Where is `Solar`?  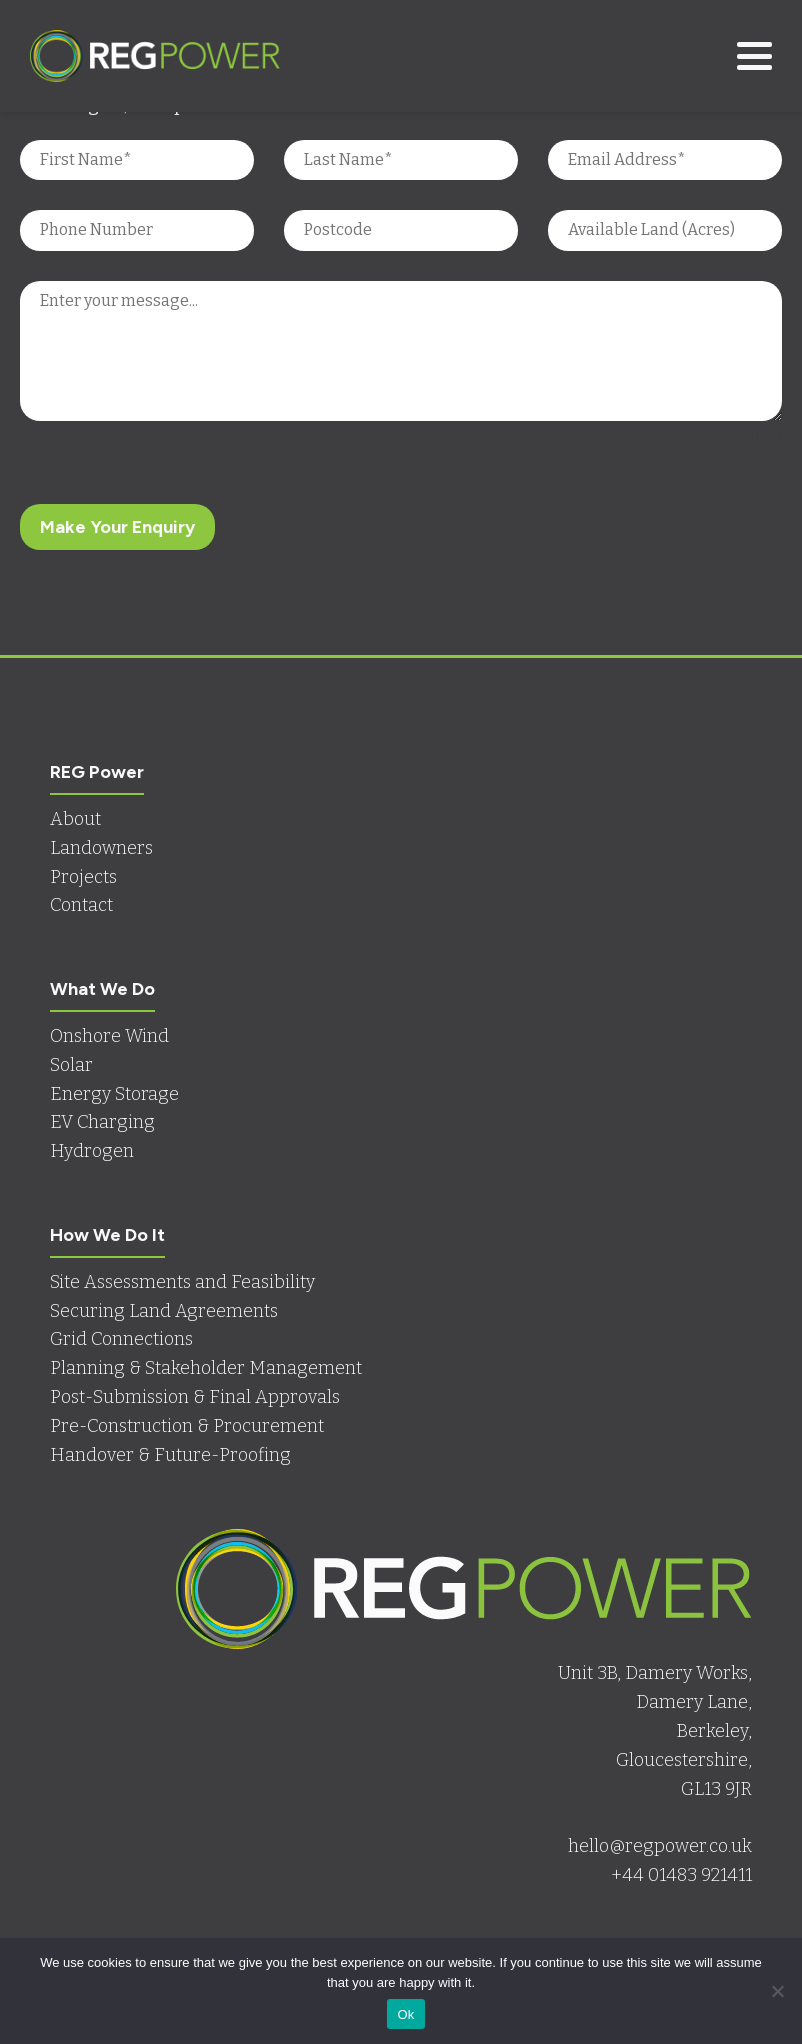 Solar is located at coordinates (71, 1065).